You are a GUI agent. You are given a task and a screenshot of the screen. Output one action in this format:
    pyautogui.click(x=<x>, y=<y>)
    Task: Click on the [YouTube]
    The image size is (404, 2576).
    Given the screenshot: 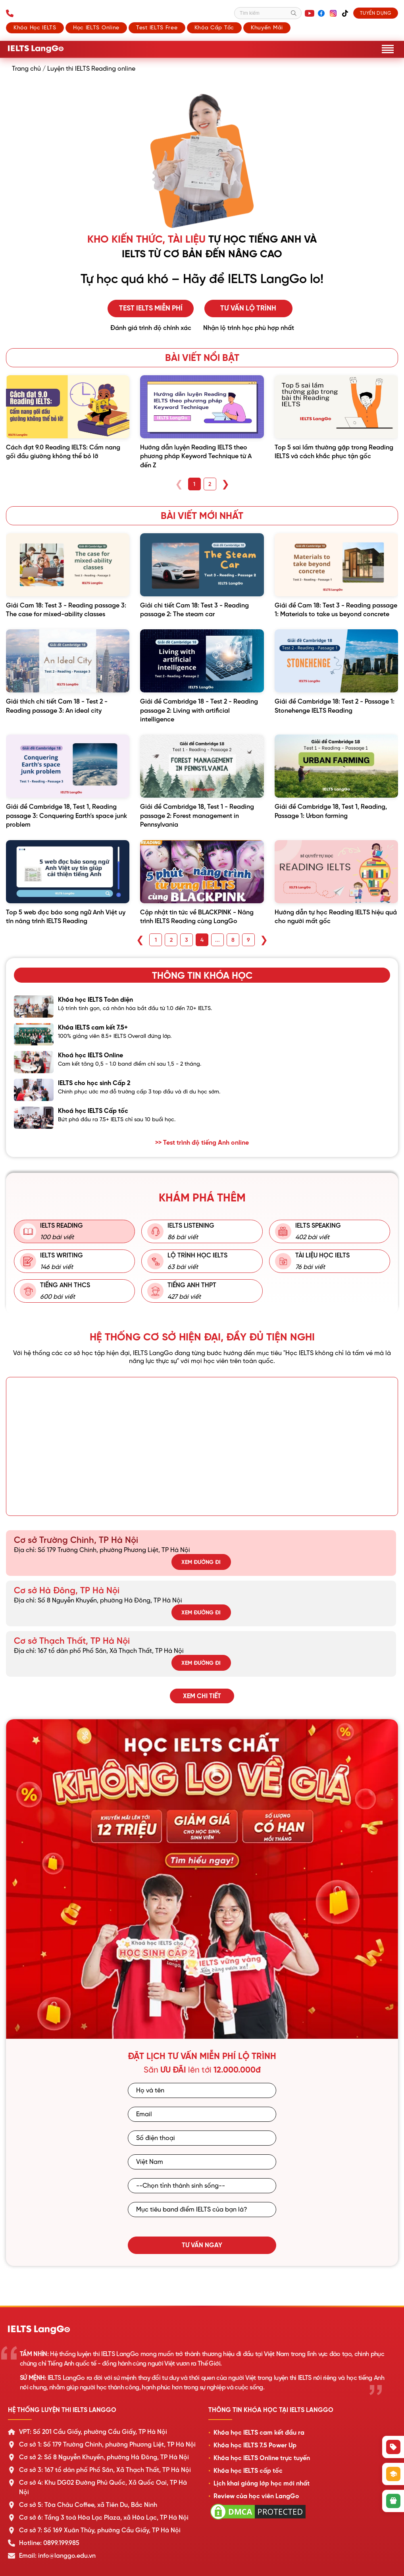 What is the action you would take?
    pyautogui.click(x=308, y=13)
    